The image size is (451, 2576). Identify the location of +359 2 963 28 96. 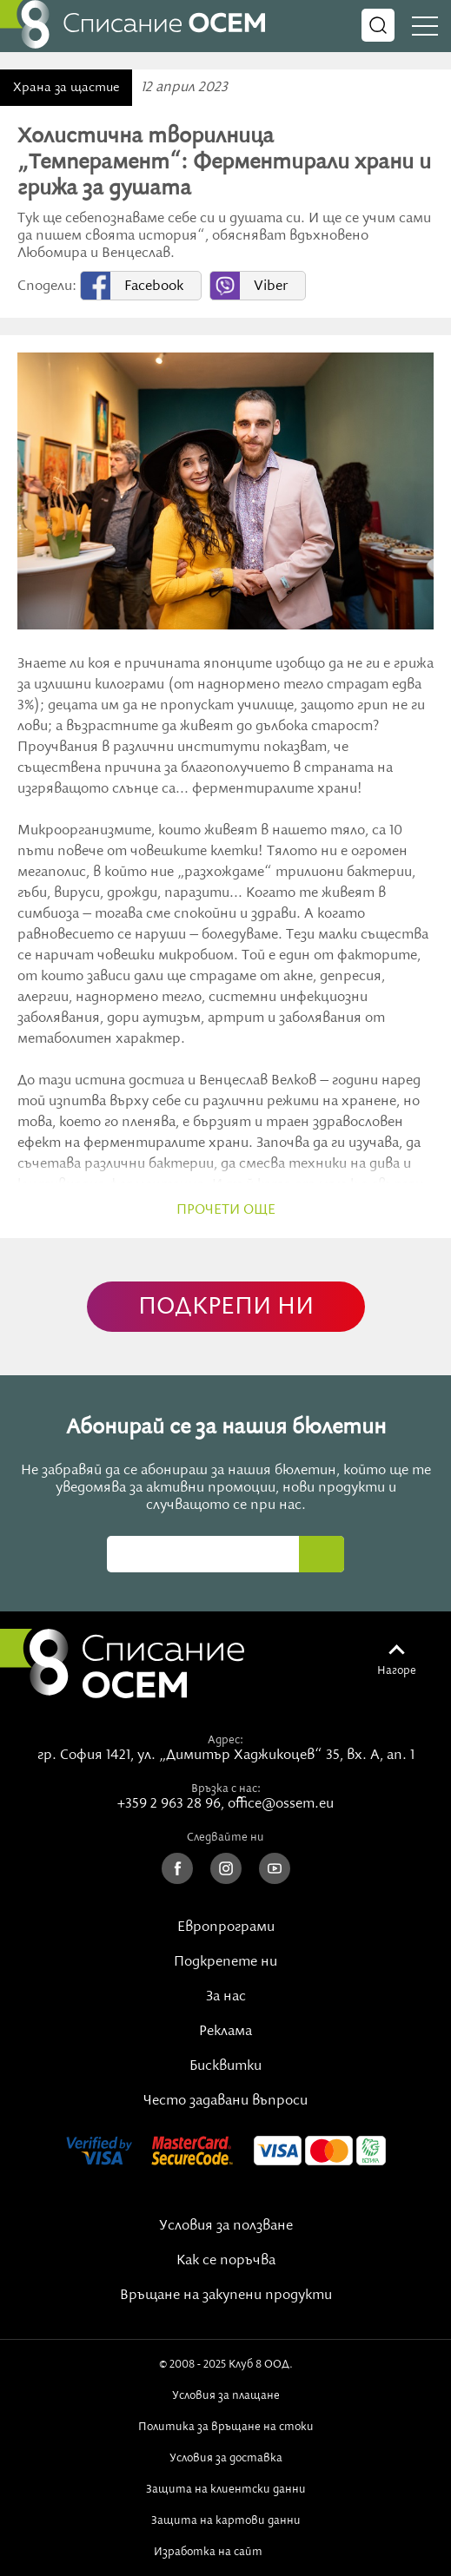
(169, 1804).